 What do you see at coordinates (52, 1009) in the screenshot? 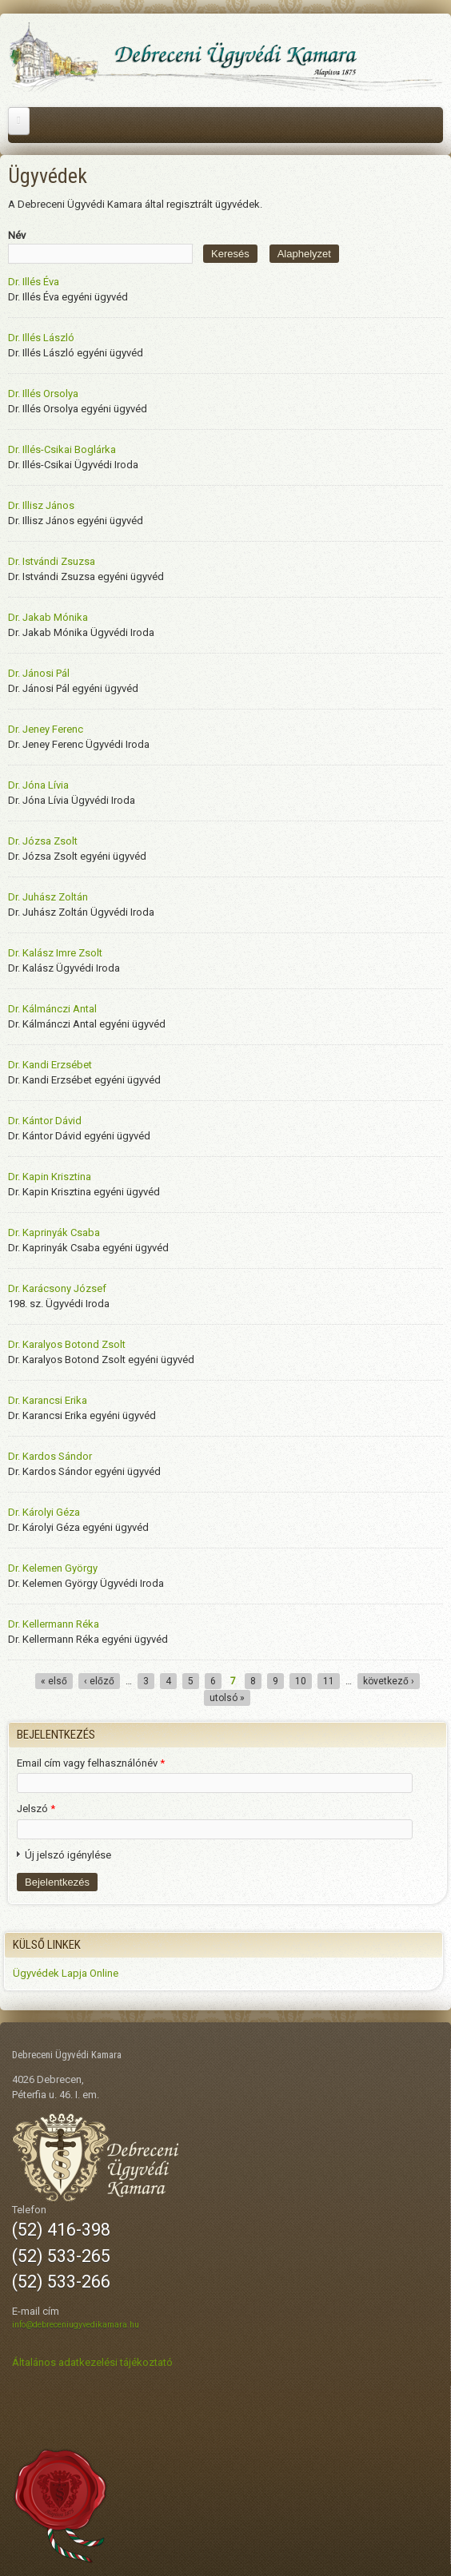
I see `Dr. Kálmánczi Antal` at bounding box center [52, 1009].